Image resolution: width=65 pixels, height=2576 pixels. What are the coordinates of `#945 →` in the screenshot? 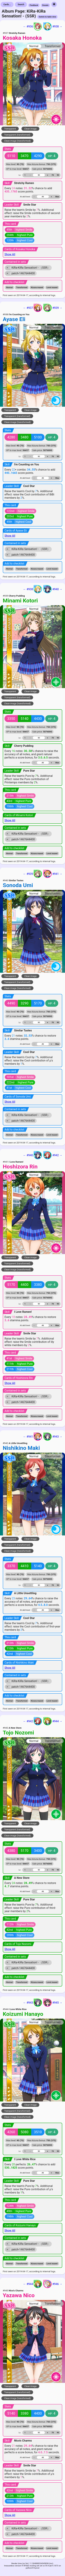 It's located at (52, 2002).